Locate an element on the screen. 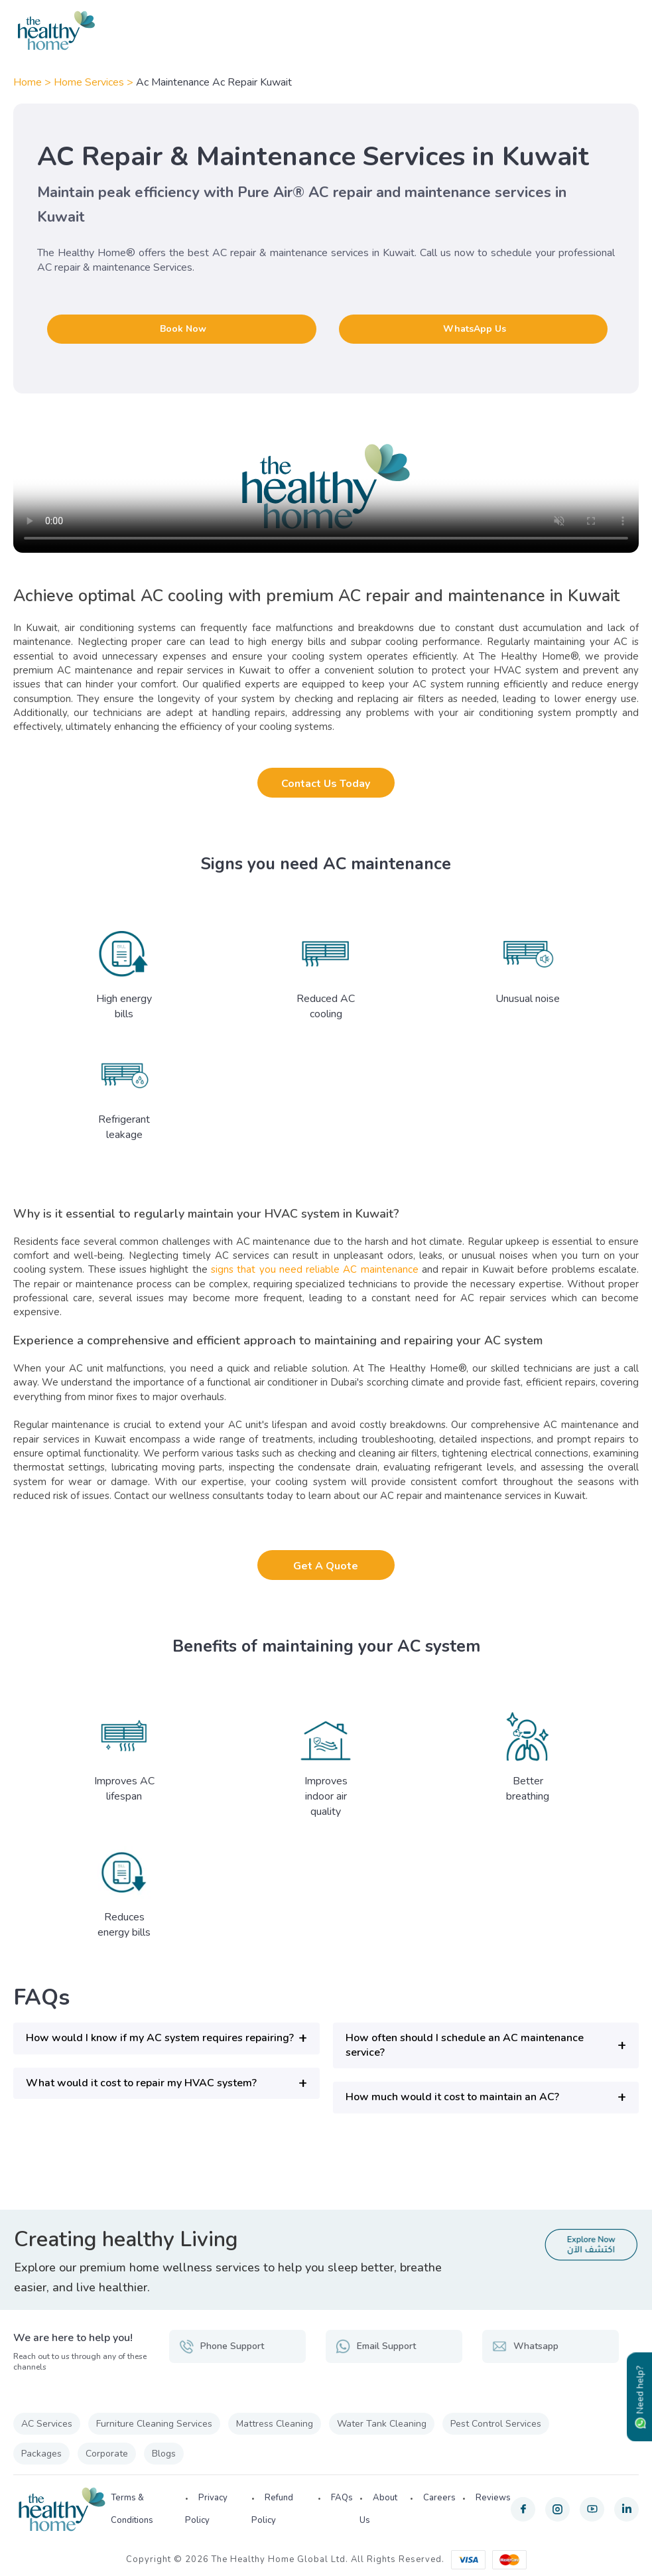 Image resolution: width=652 pixels, height=2576 pixels. [button] is located at coordinates (166, 2038).